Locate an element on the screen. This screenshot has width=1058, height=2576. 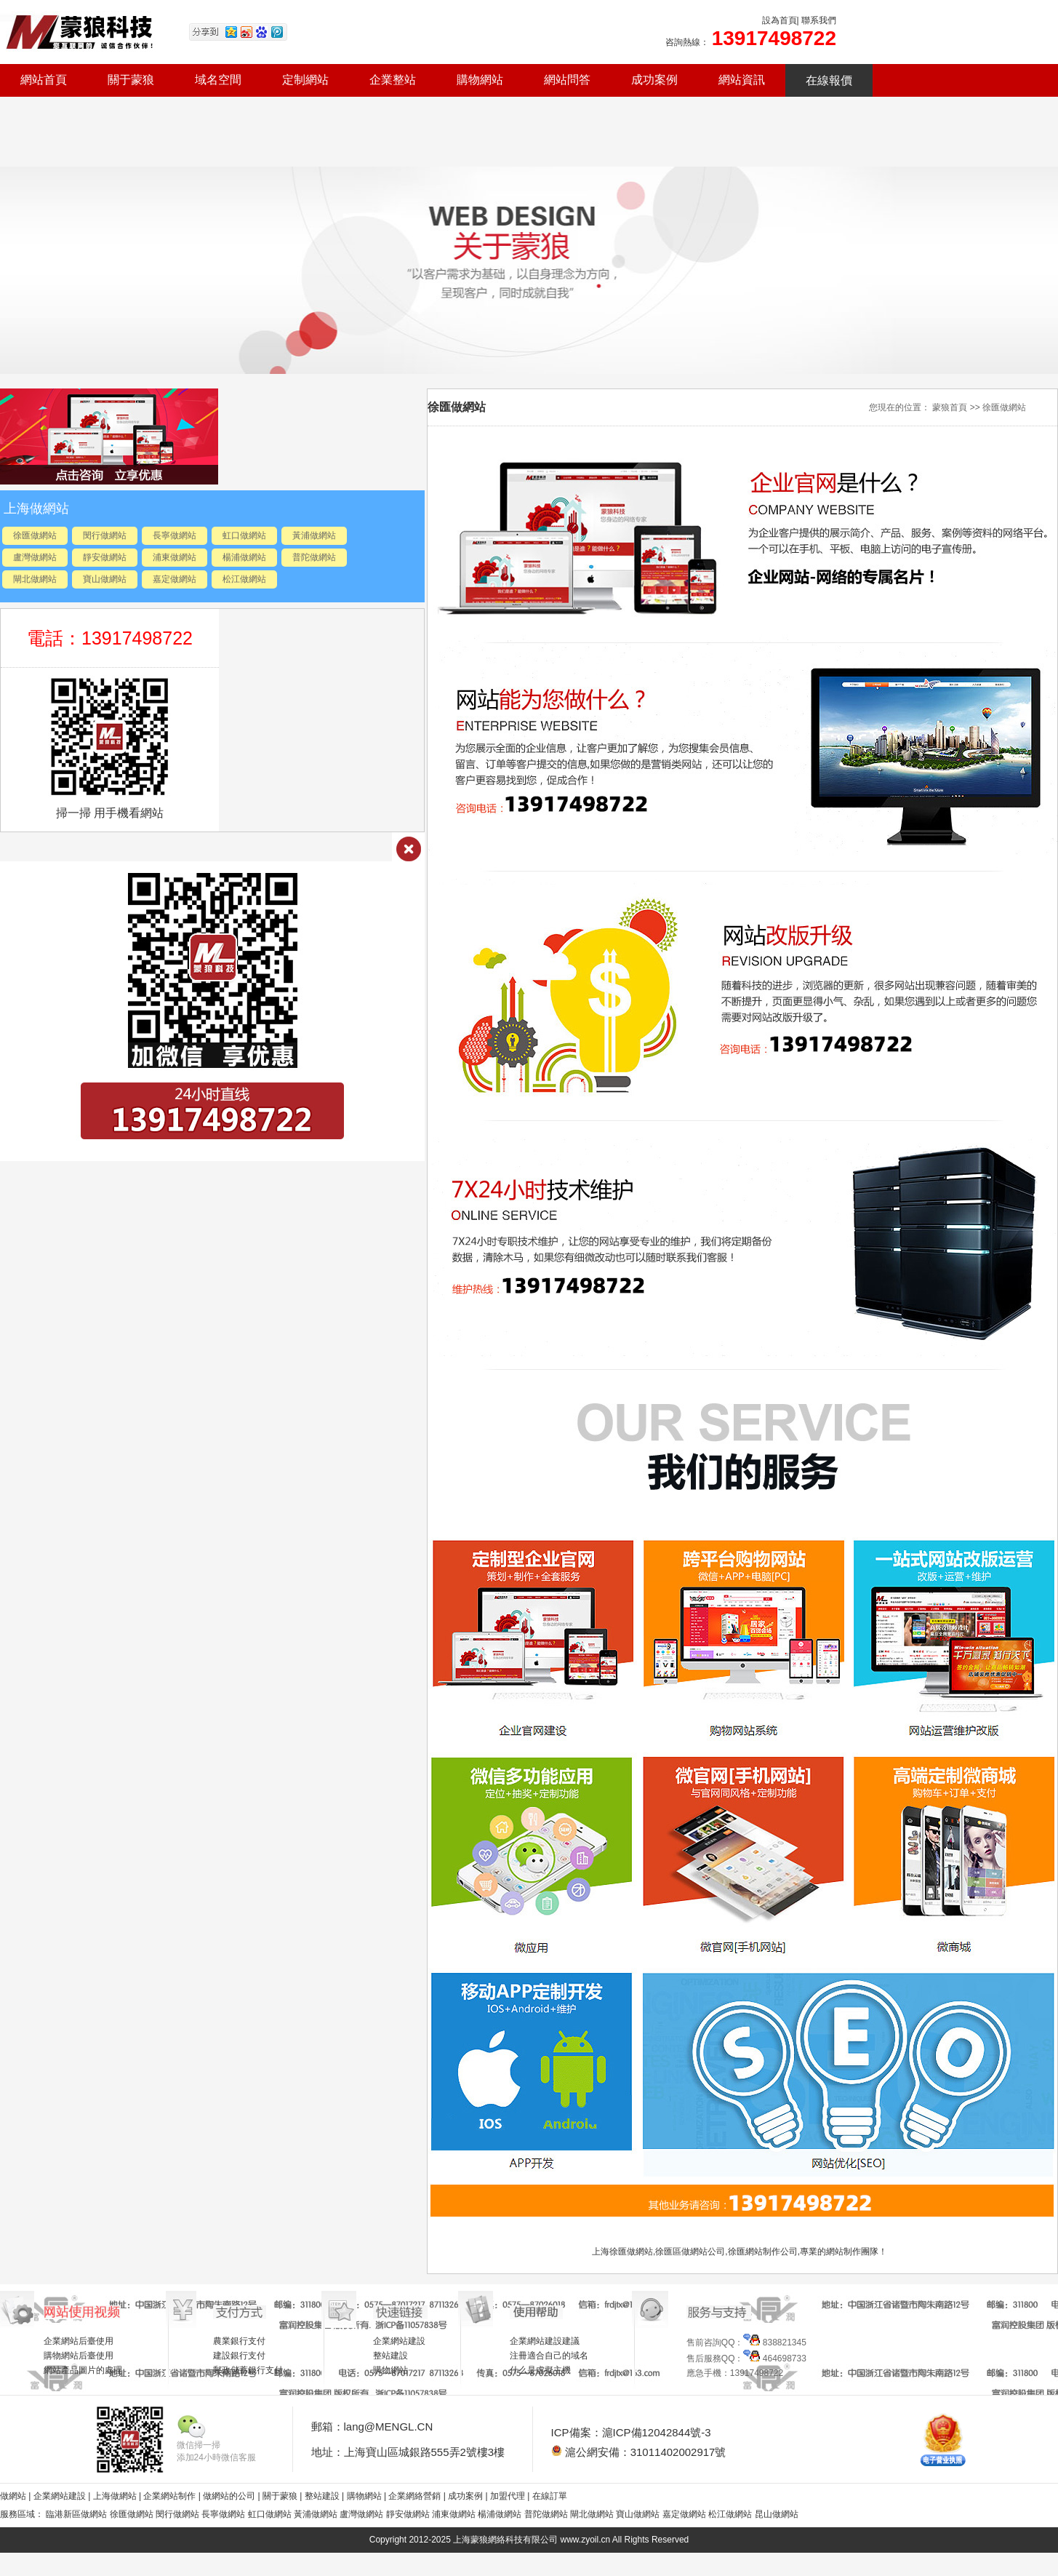
什么是虛擬主機 is located at coordinates (540, 2370).